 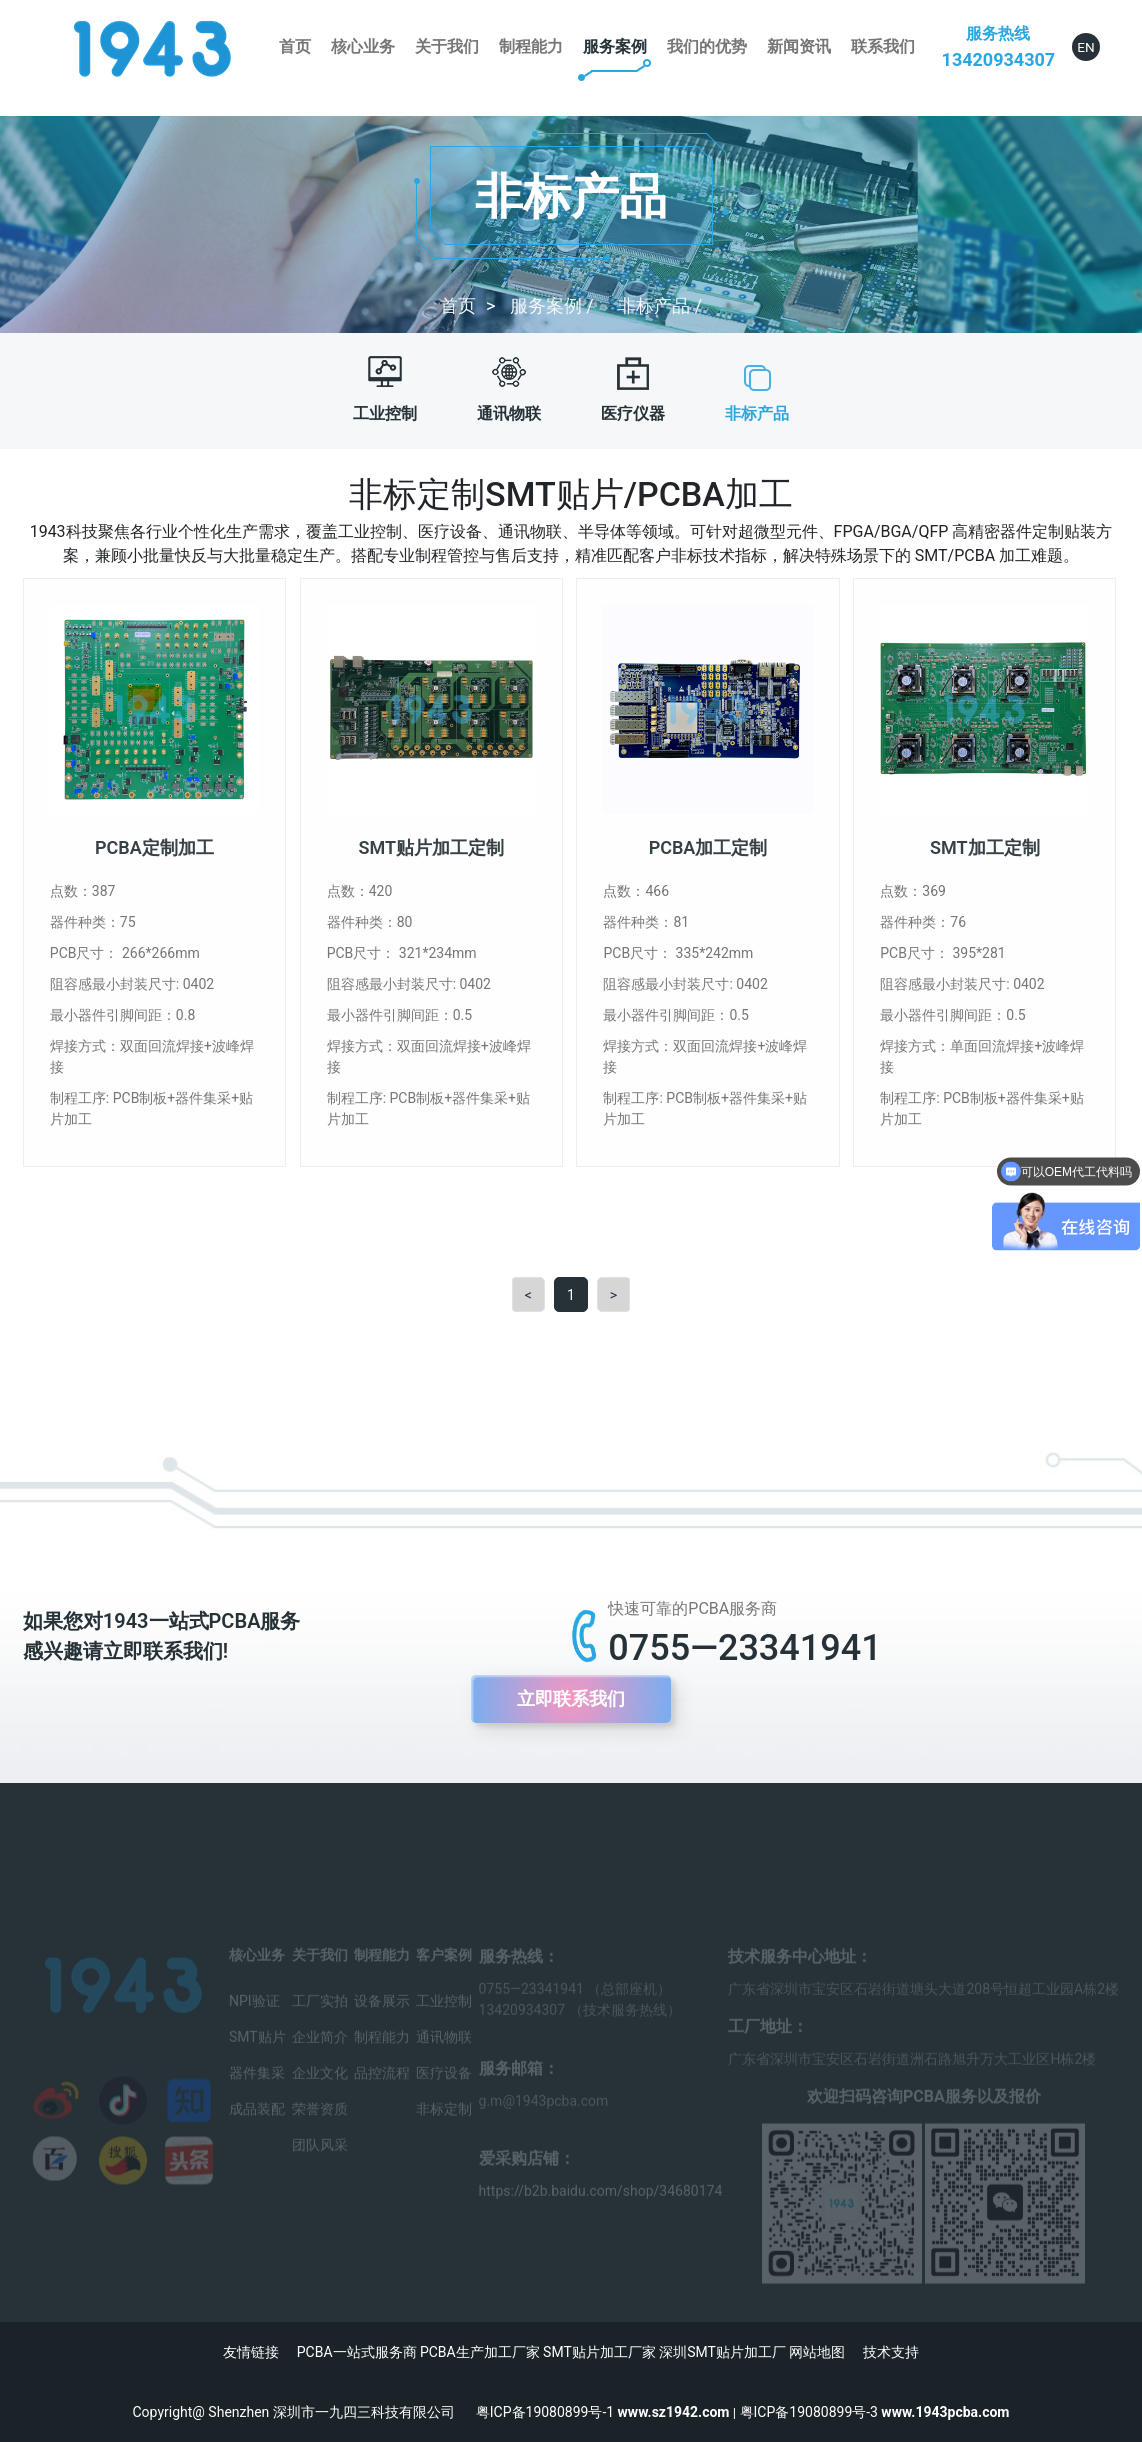 I want to click on PCBA一站式服务商, so click(x=357, y=2352).